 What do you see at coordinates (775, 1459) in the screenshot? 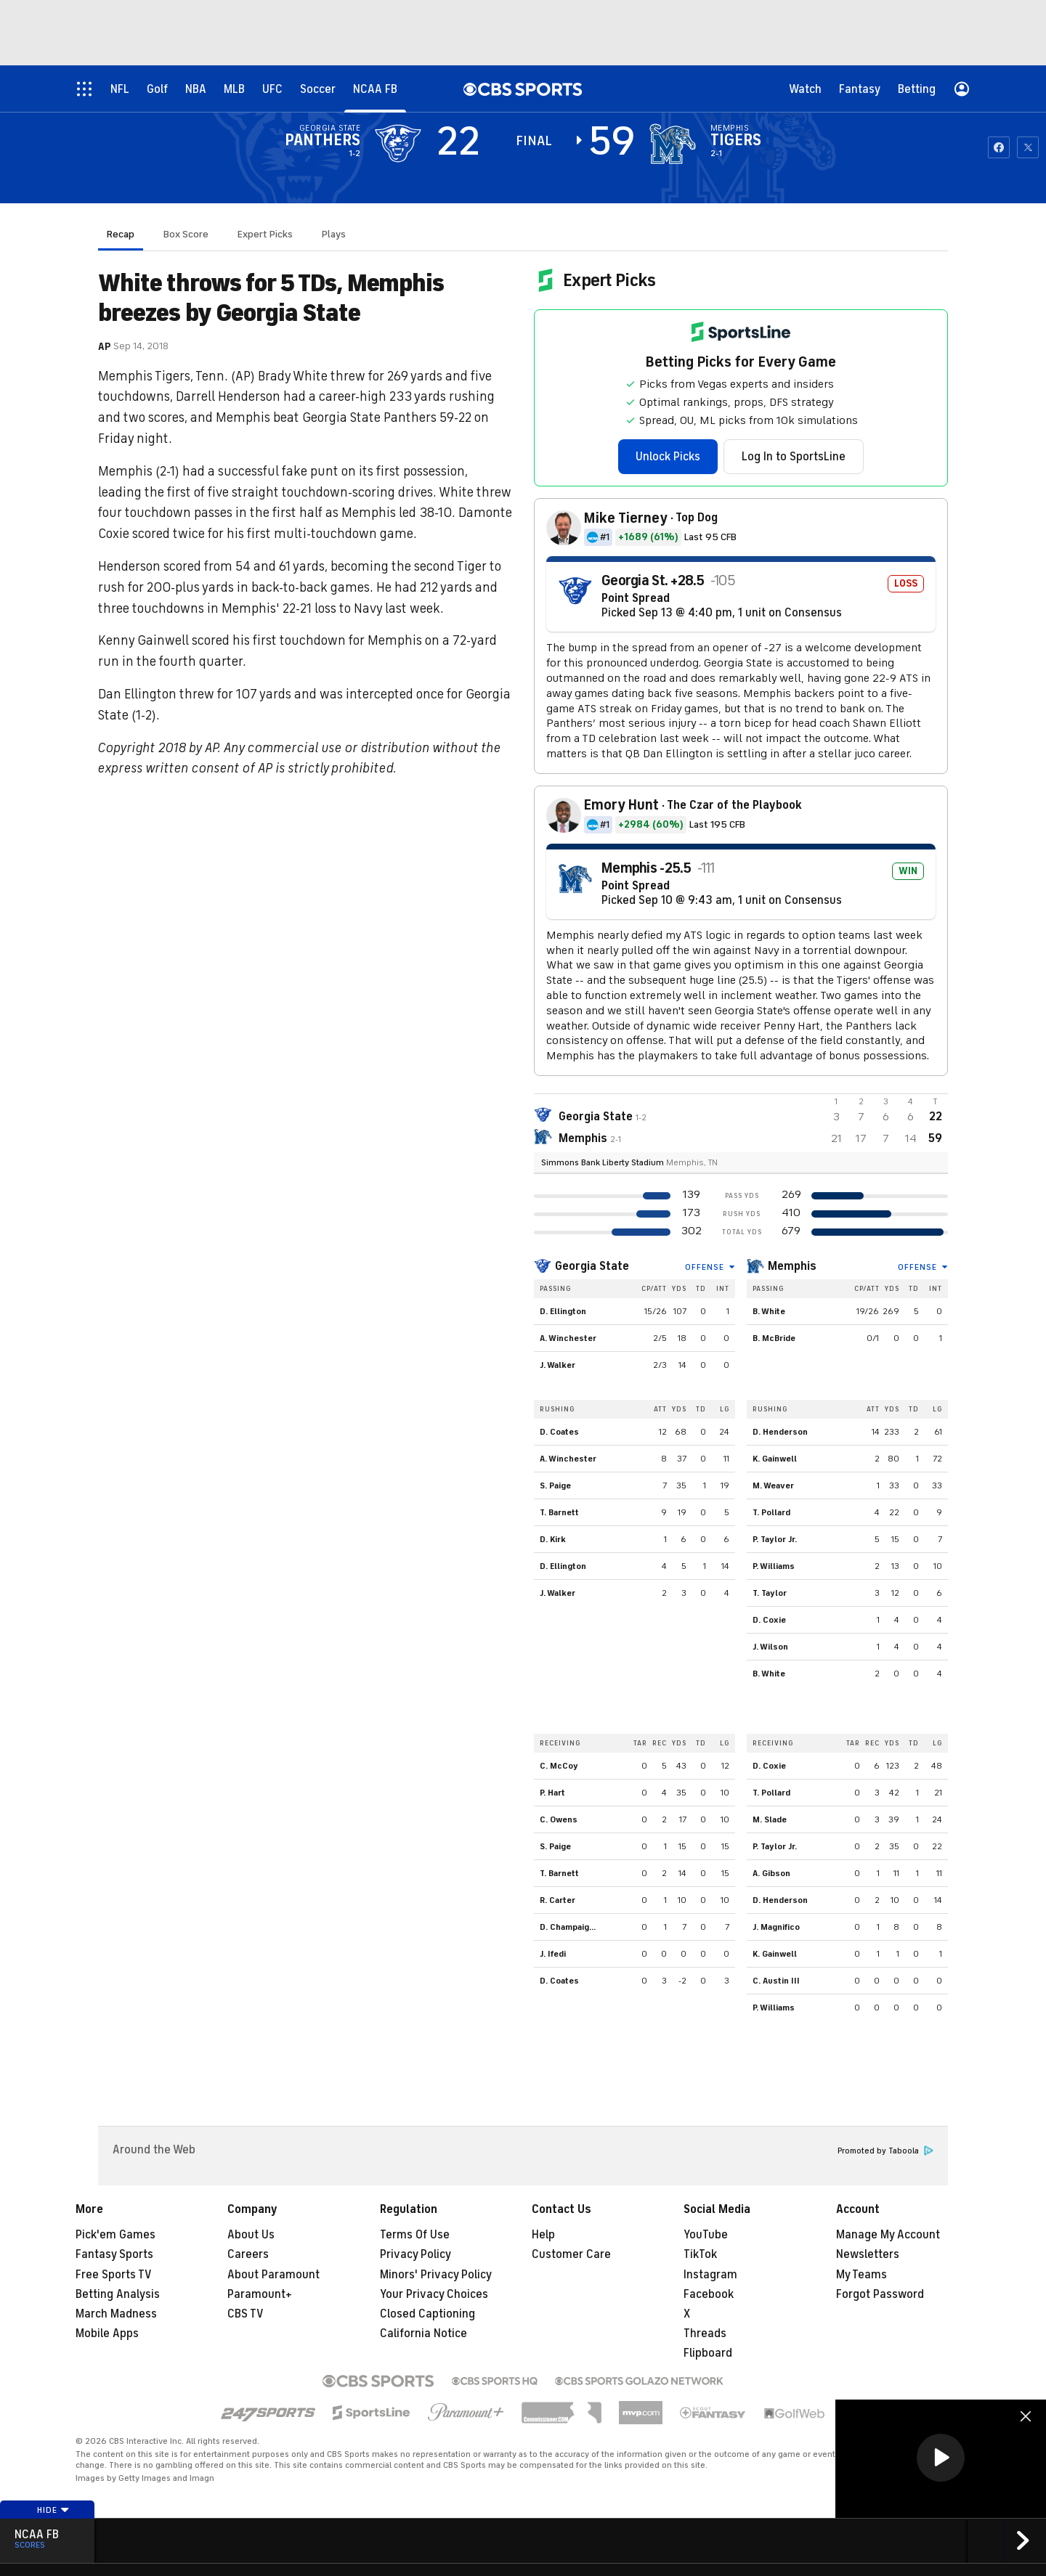
I see `K. Gainwell` at bounding box center [775, 1459].